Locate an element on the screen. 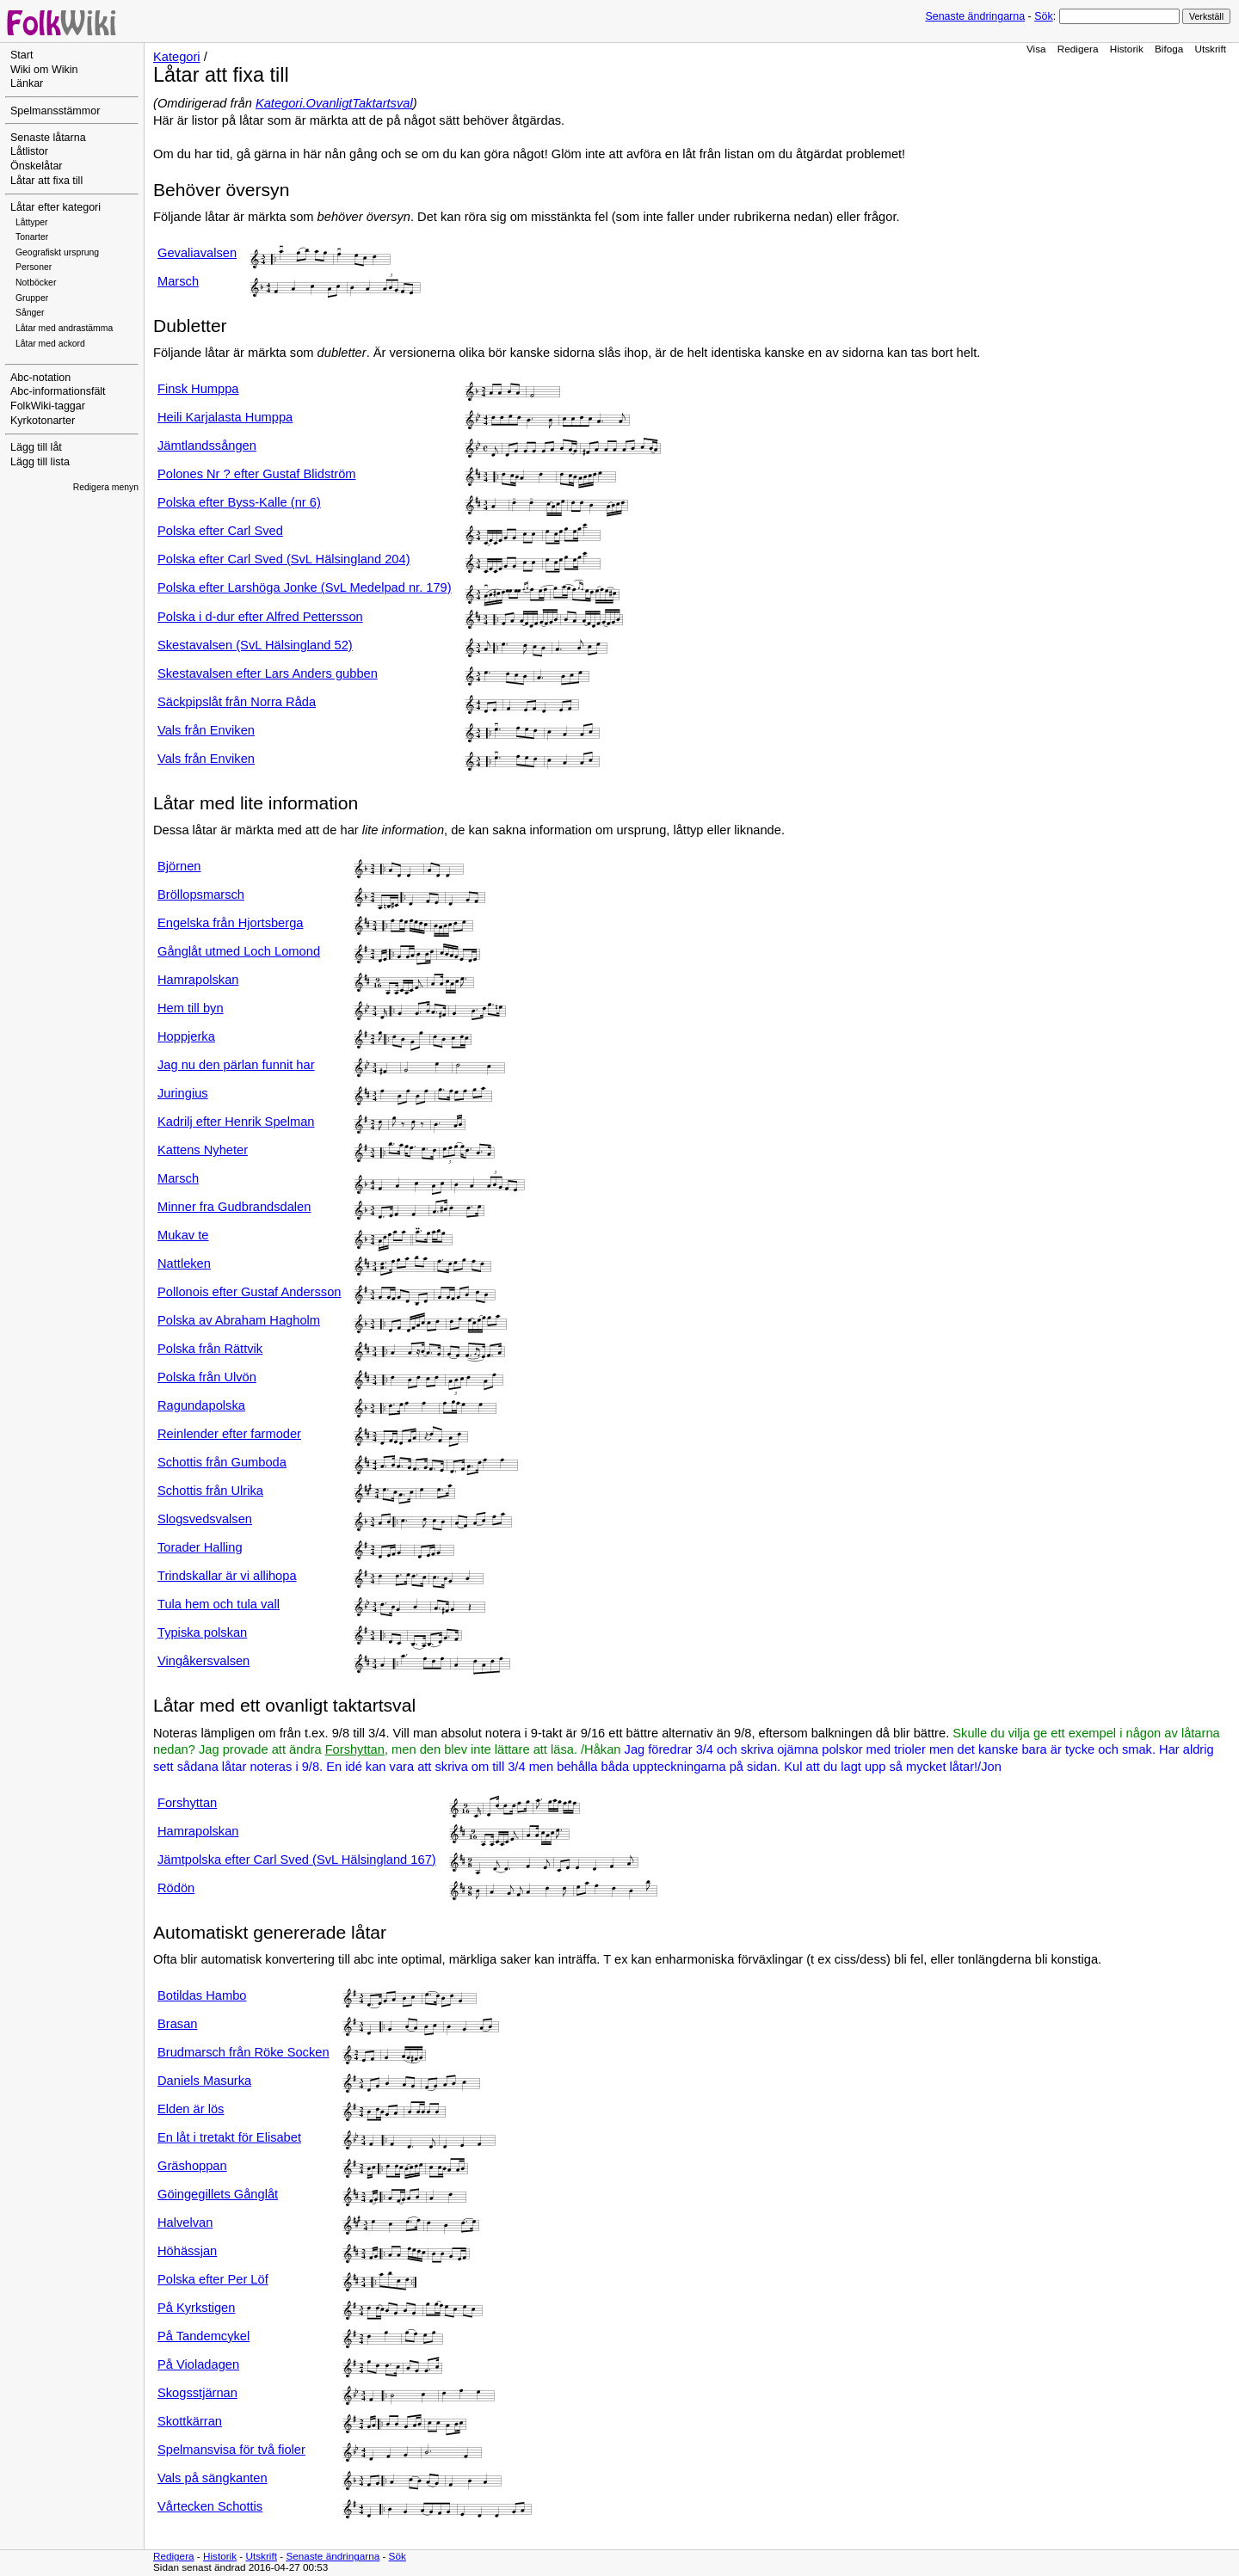 The width and height of the screenshot is (1239, 2576). Kategori.OvanligtTaktartsval is located at coordinates (334, 103).